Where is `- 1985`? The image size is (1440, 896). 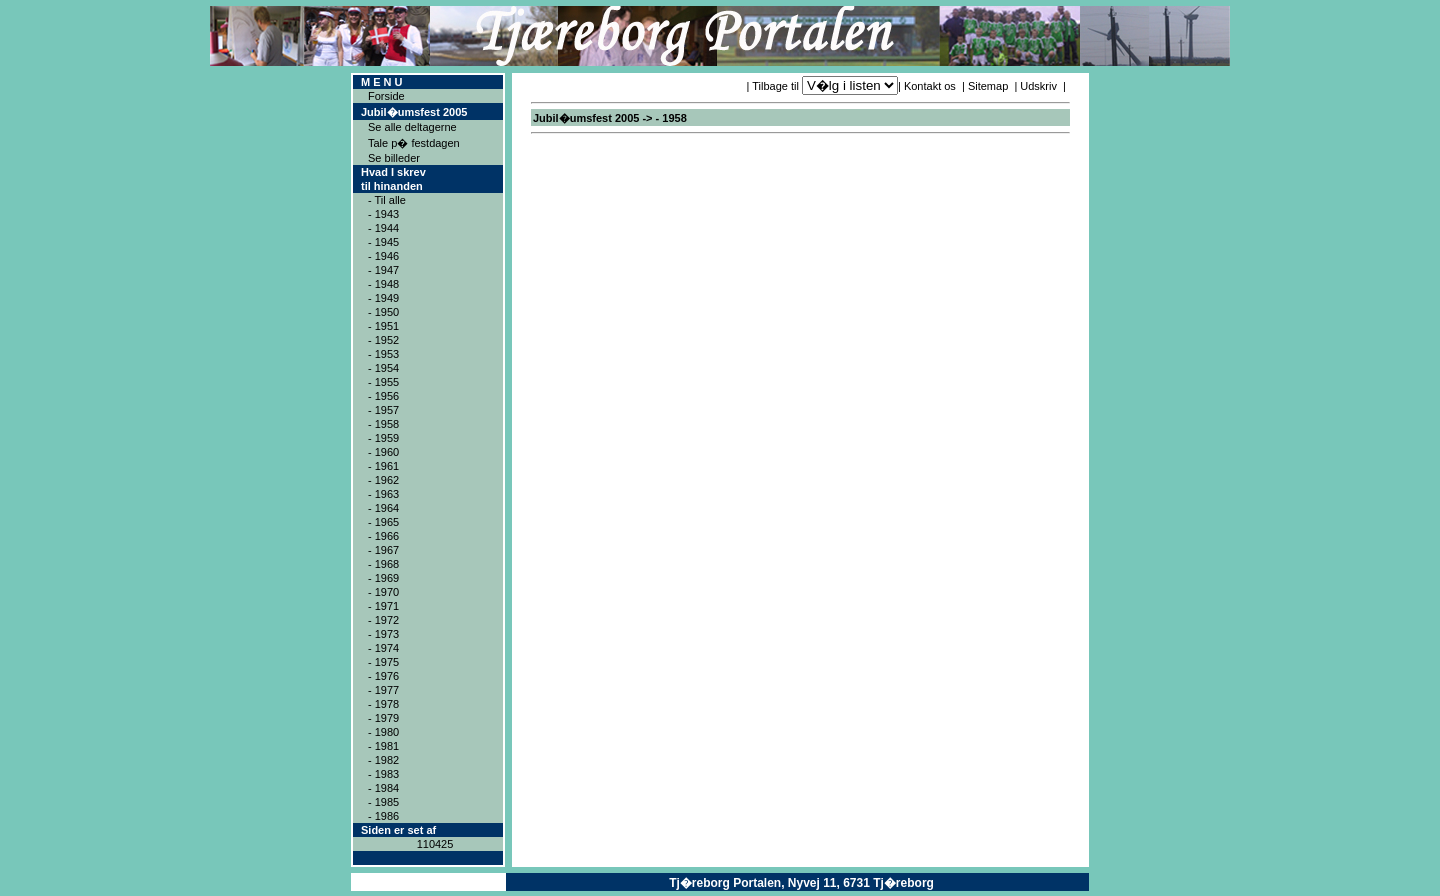 - 1985 is located at coordinates (383, 802).